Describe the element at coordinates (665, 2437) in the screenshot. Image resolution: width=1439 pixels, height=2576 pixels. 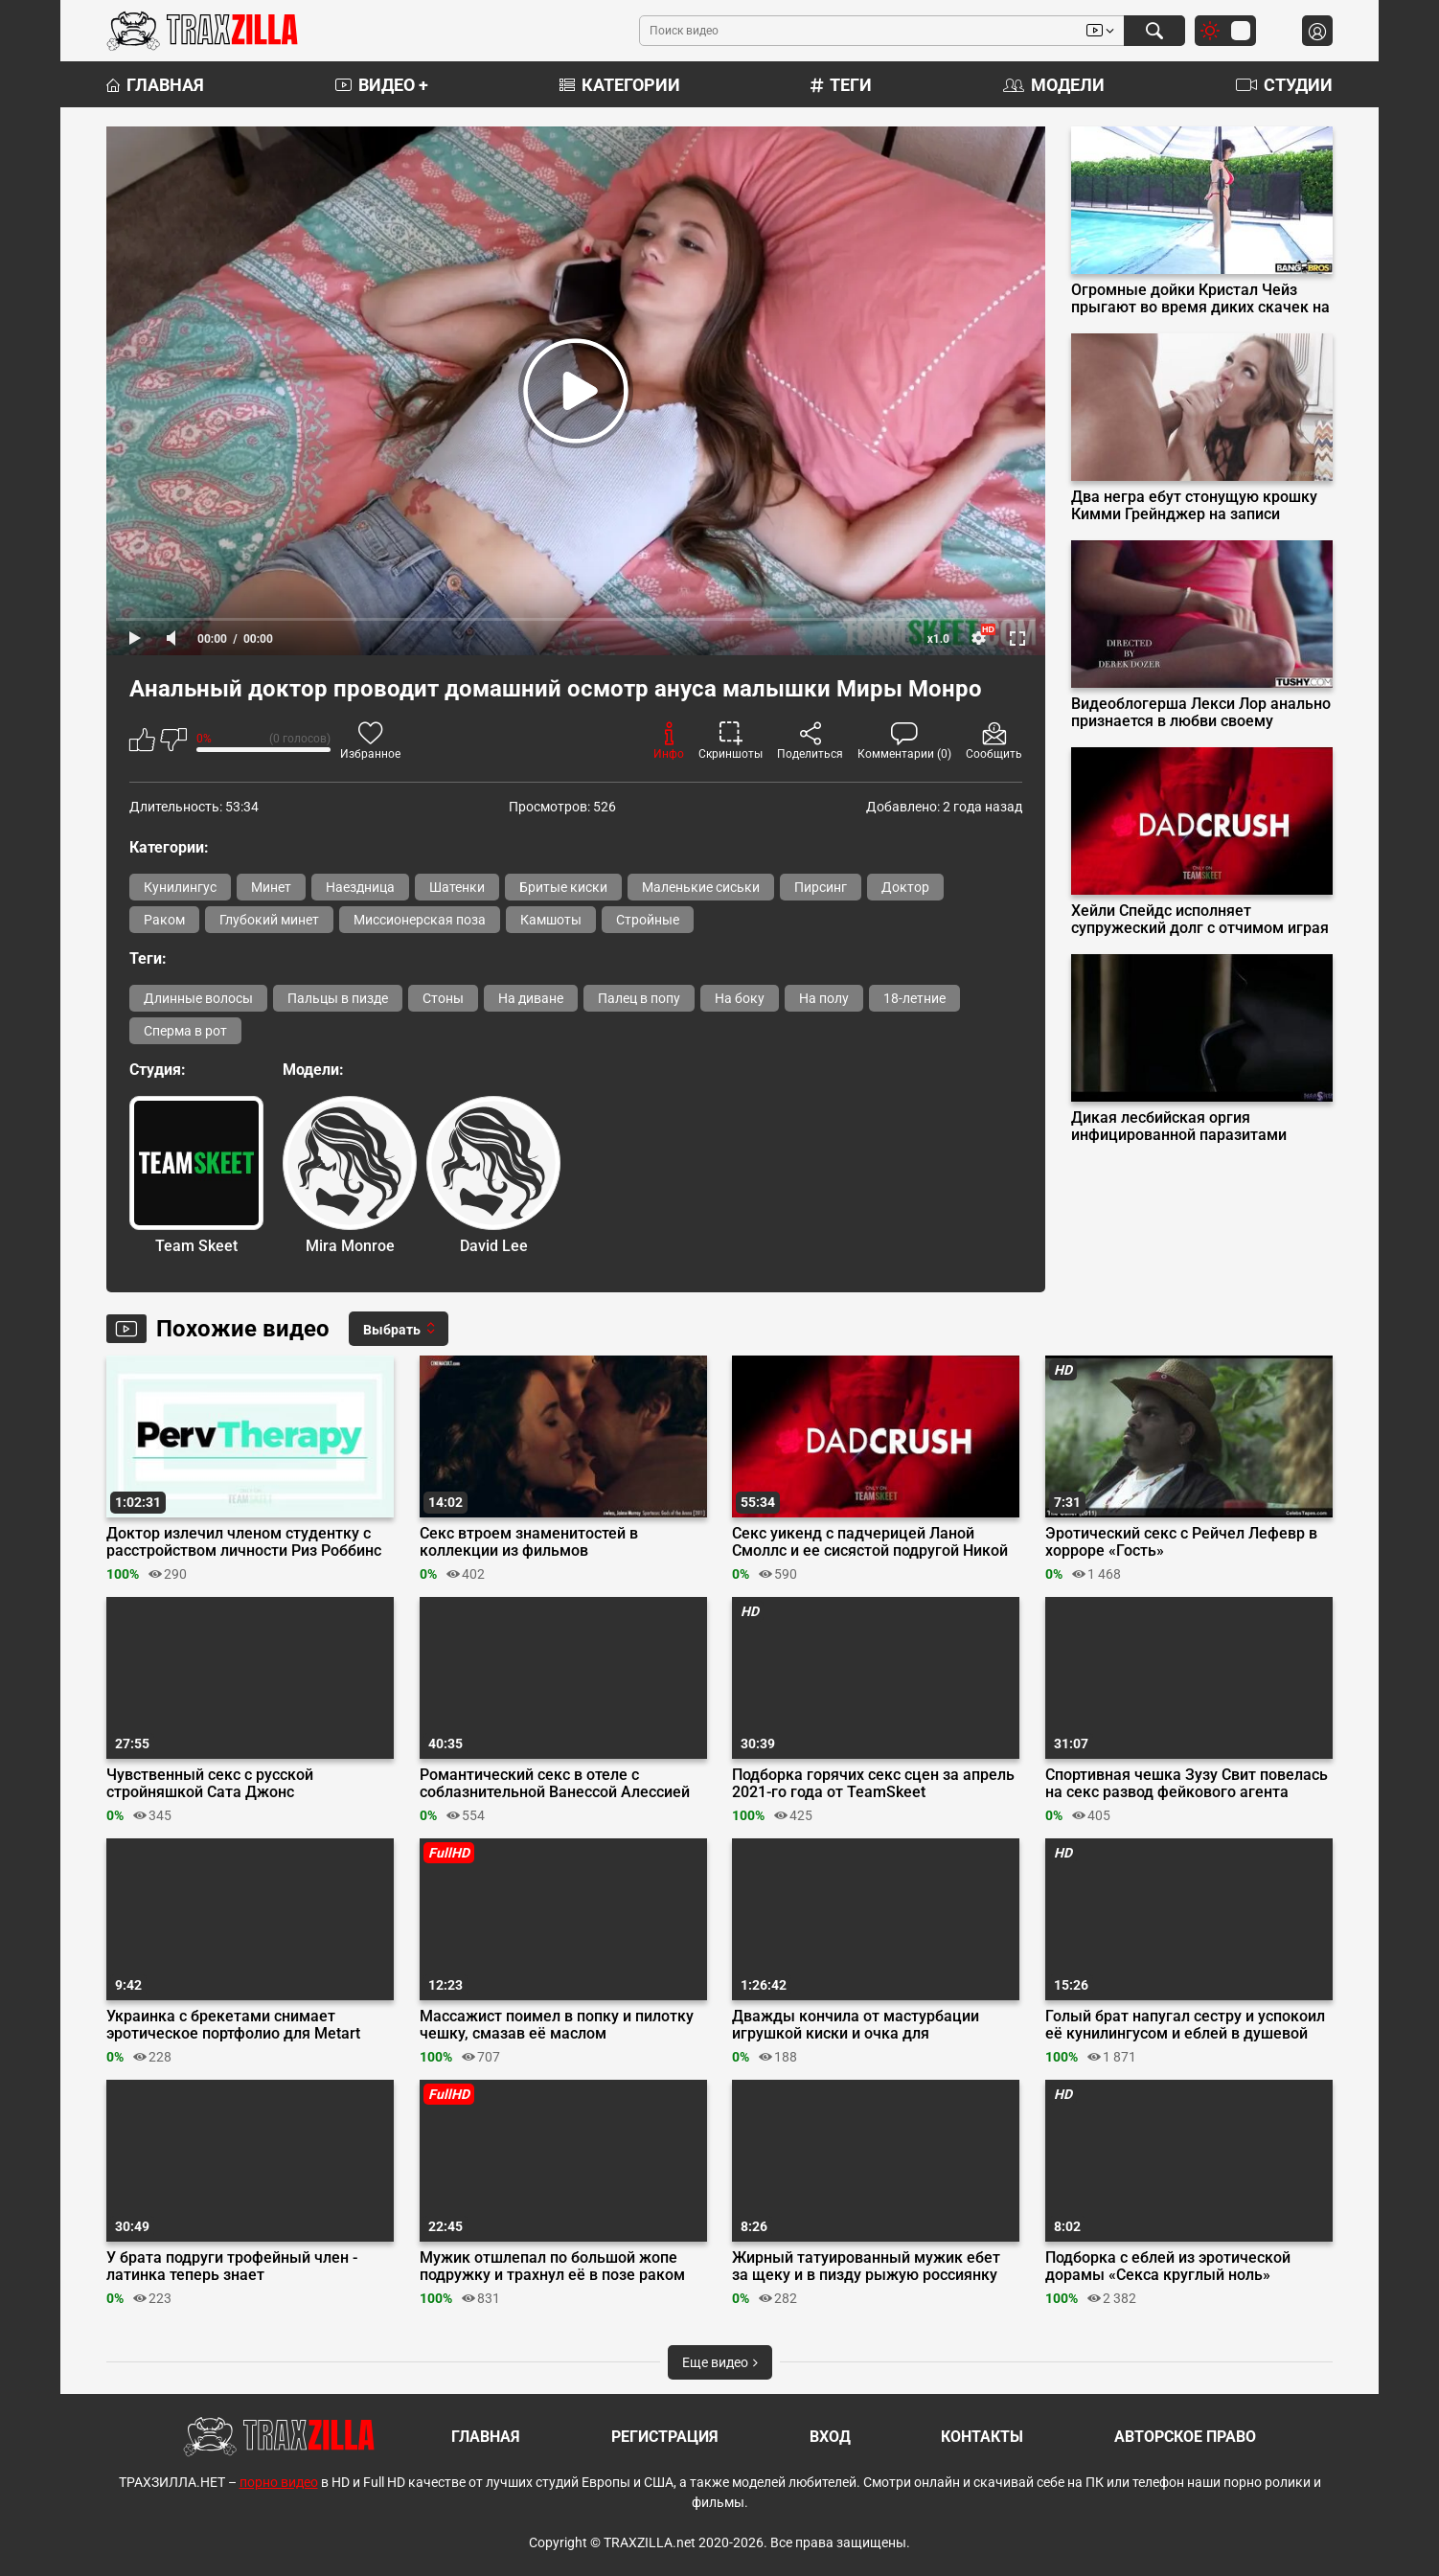
I see `Регистрация` at that location.